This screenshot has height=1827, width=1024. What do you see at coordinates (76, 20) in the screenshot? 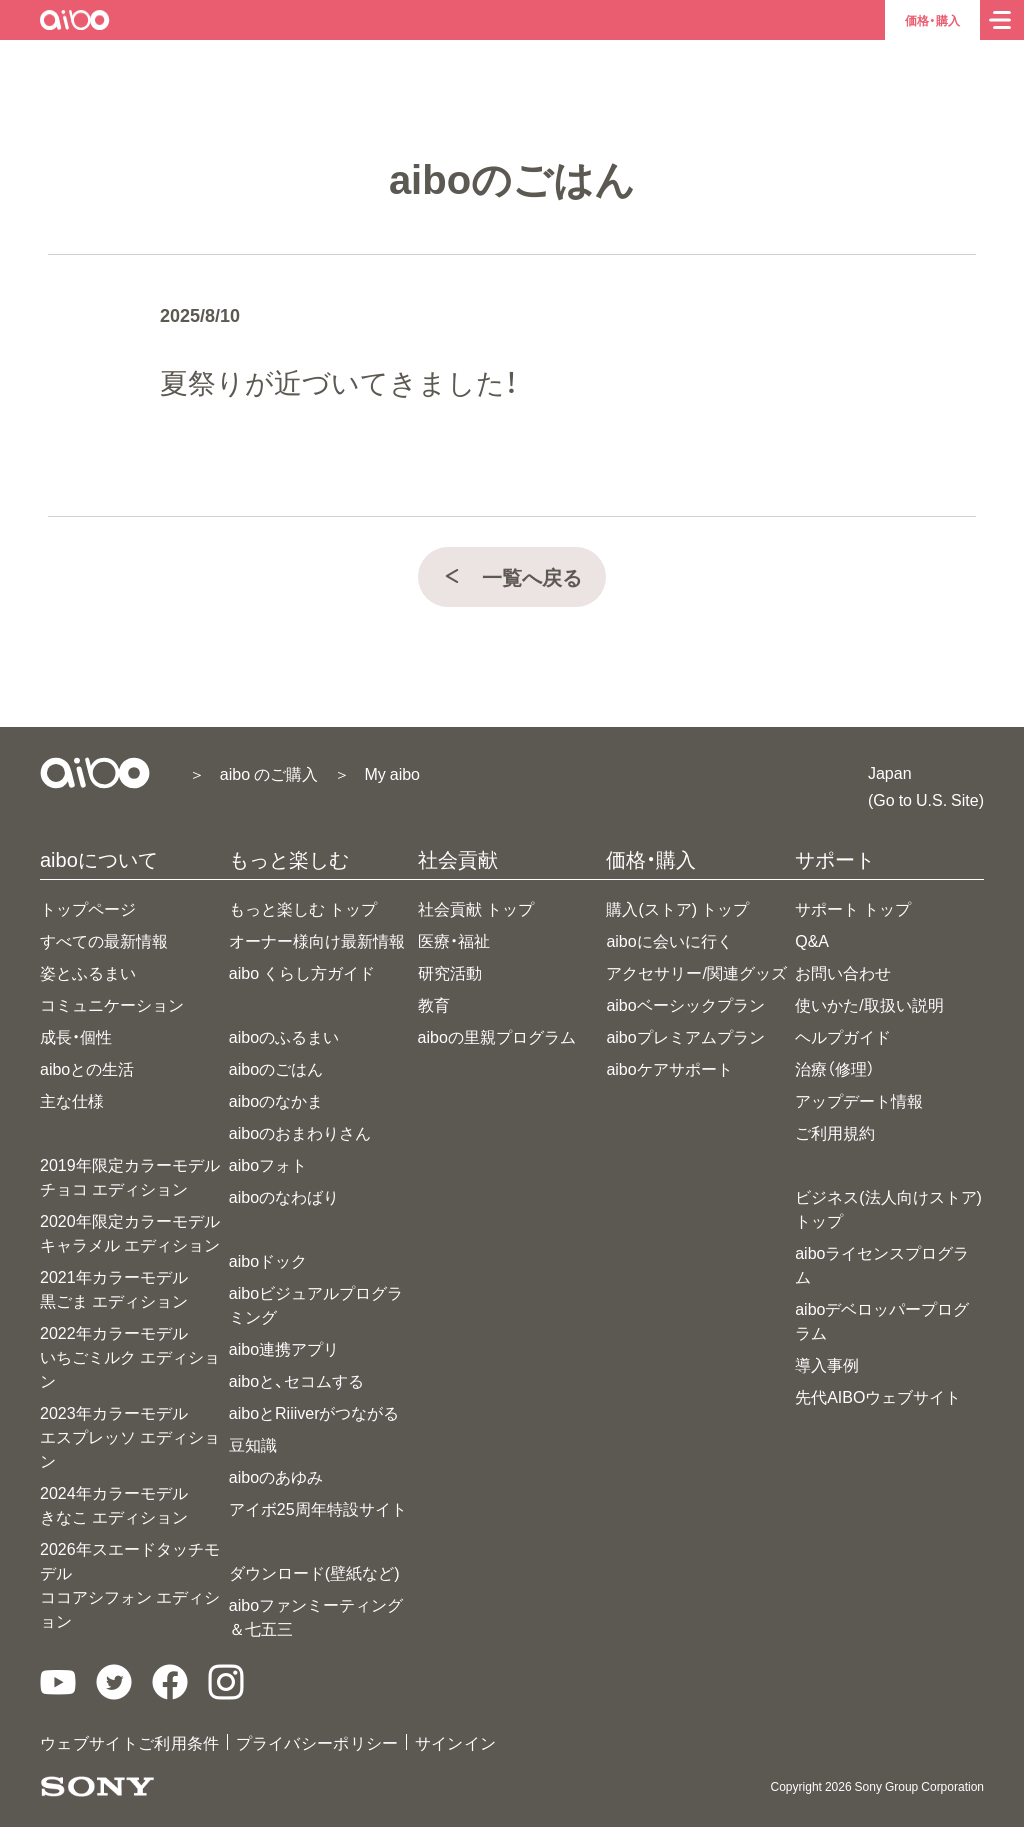
I see `[aiboトップ]` at bounding box center [76, 20].